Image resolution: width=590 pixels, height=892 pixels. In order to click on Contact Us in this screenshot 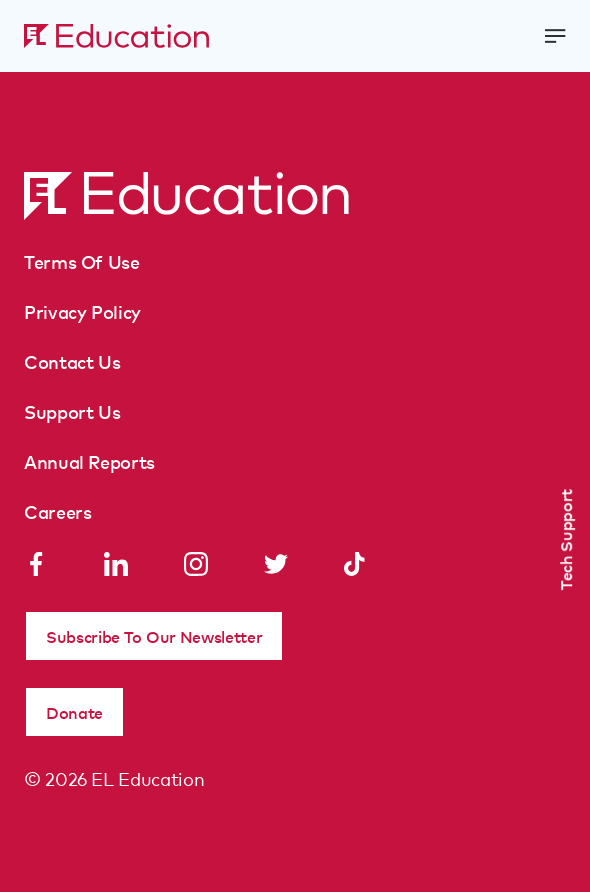, I will do `click(72, 361)`.